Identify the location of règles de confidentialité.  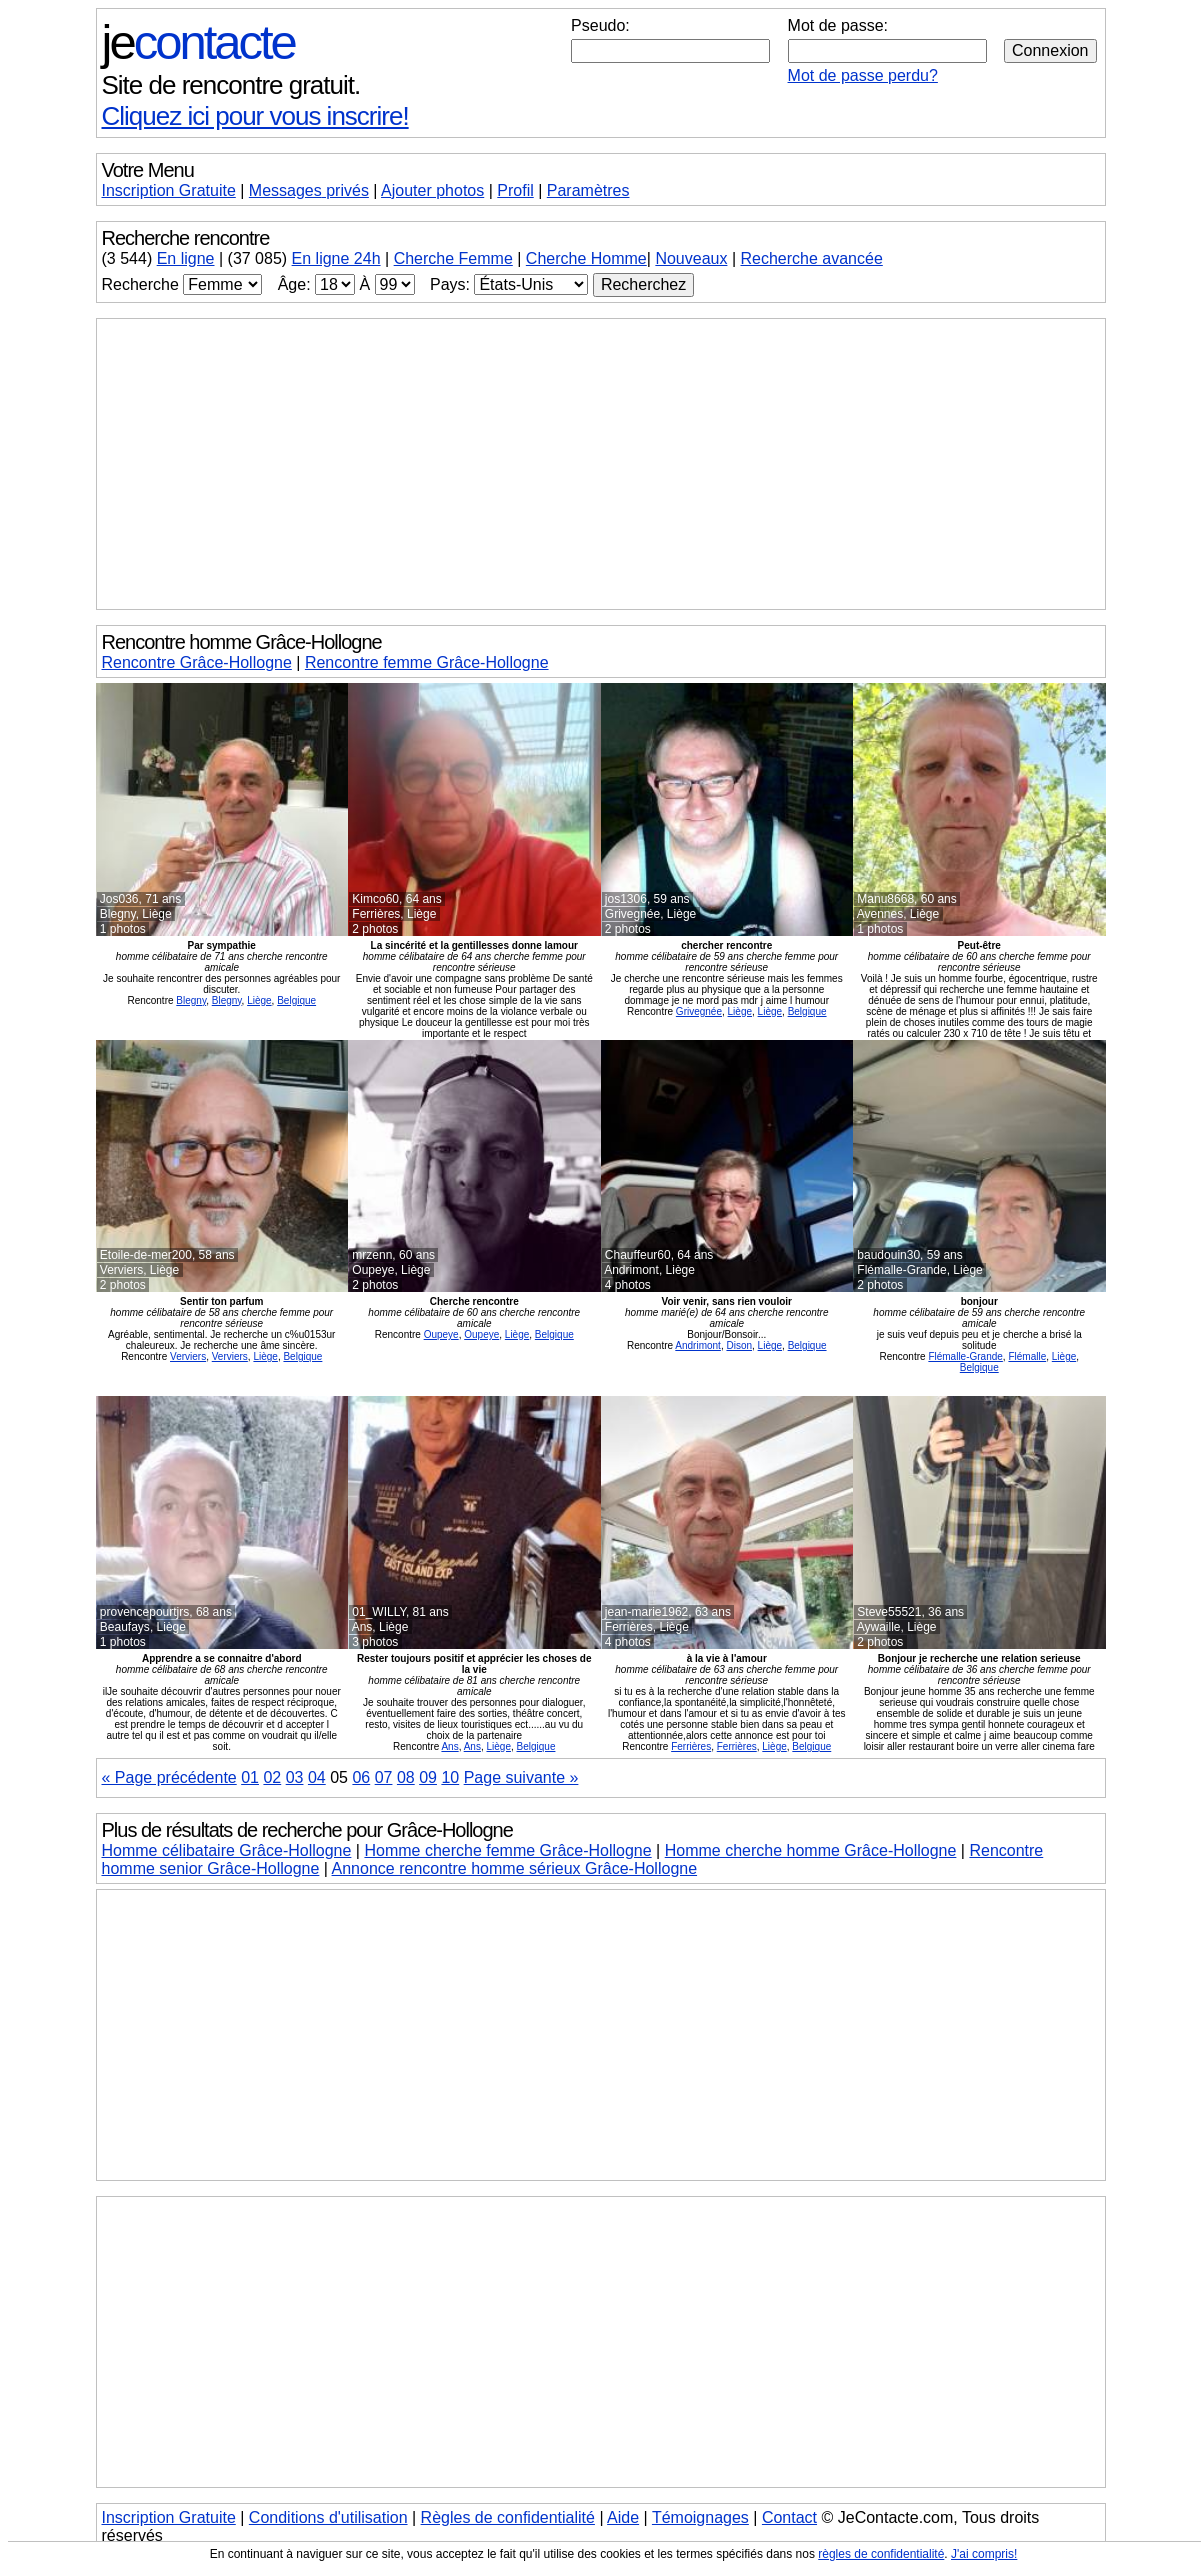
(881, 2554).